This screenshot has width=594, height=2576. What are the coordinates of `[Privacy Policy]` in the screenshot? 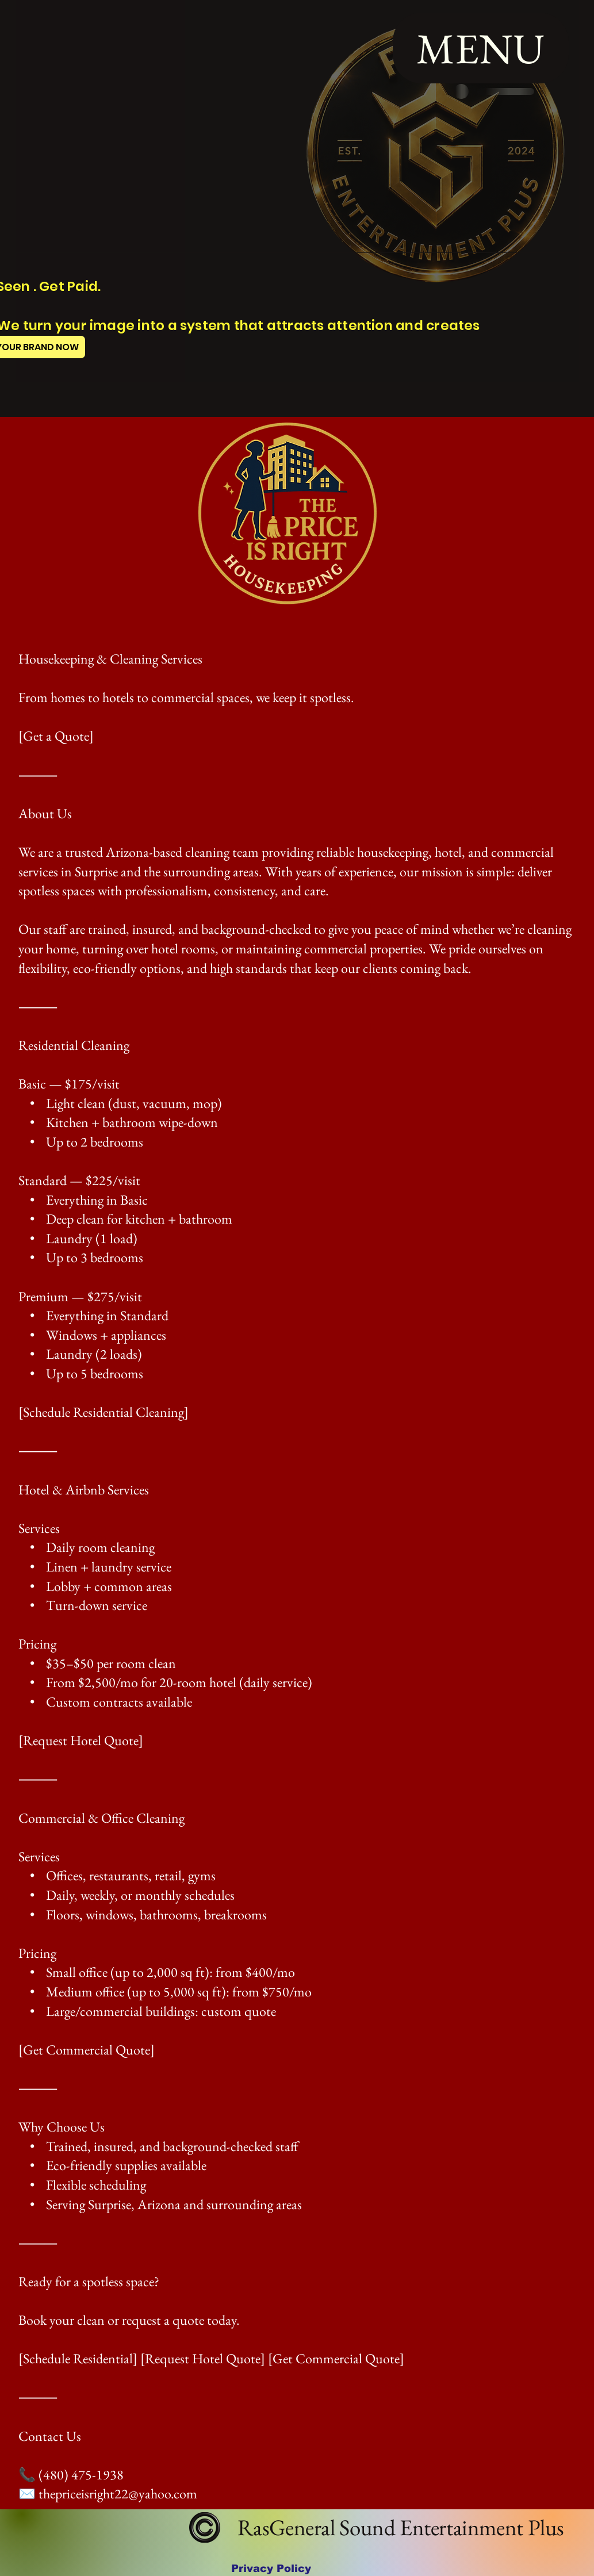 It's located at (271, 2568).